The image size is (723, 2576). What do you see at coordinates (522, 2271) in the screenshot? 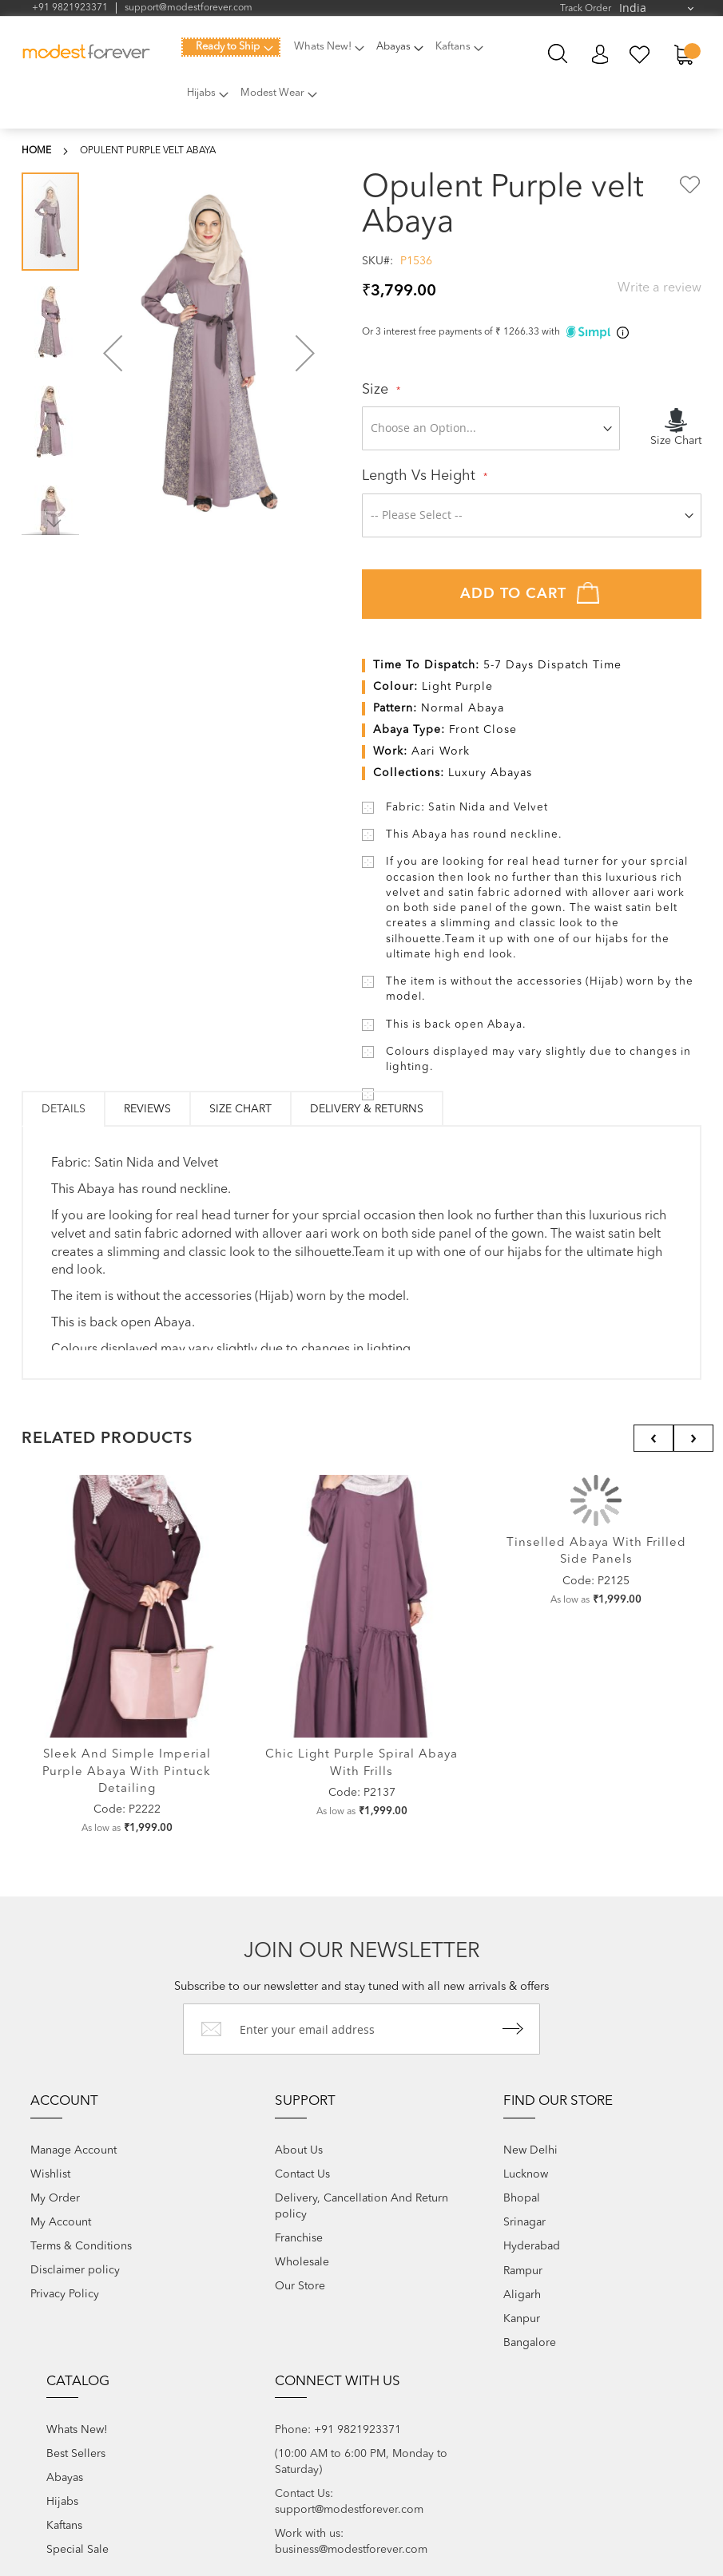
I see `Rampur` at bounding box center [522, 2271].